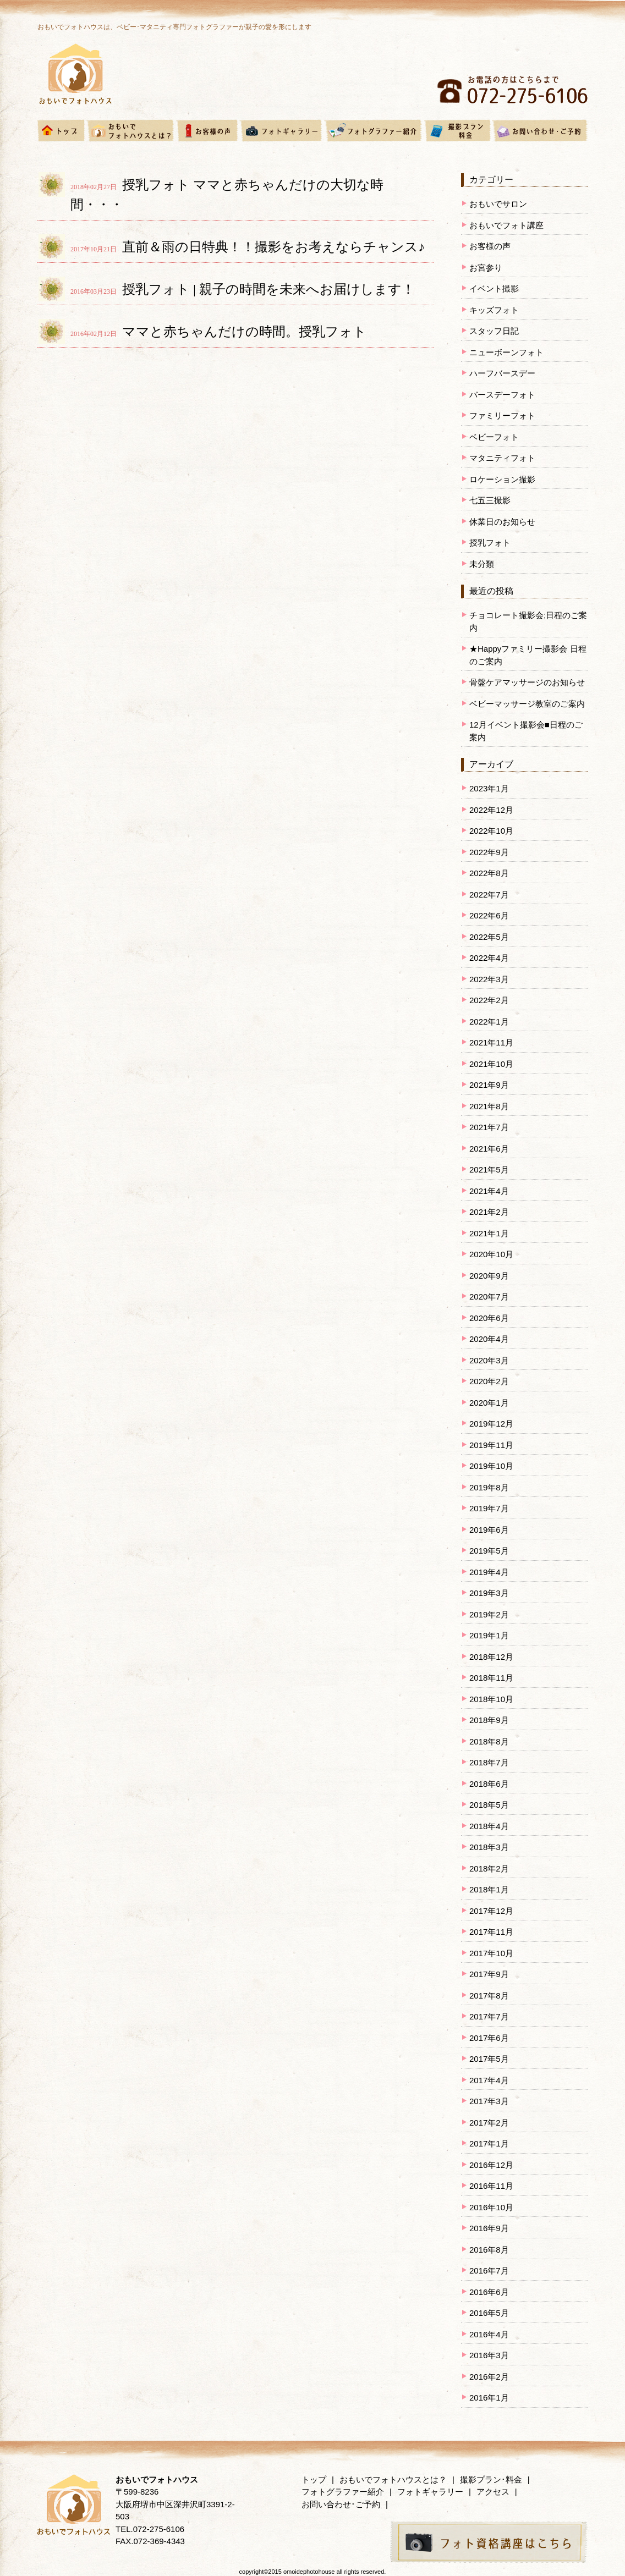 This screenshot has width=625, height=2576. What do you see at coordinates (340, 2504) in the screenshot?
I see `お問い合わせ･ご予約` at bounding box center [340, 2504].